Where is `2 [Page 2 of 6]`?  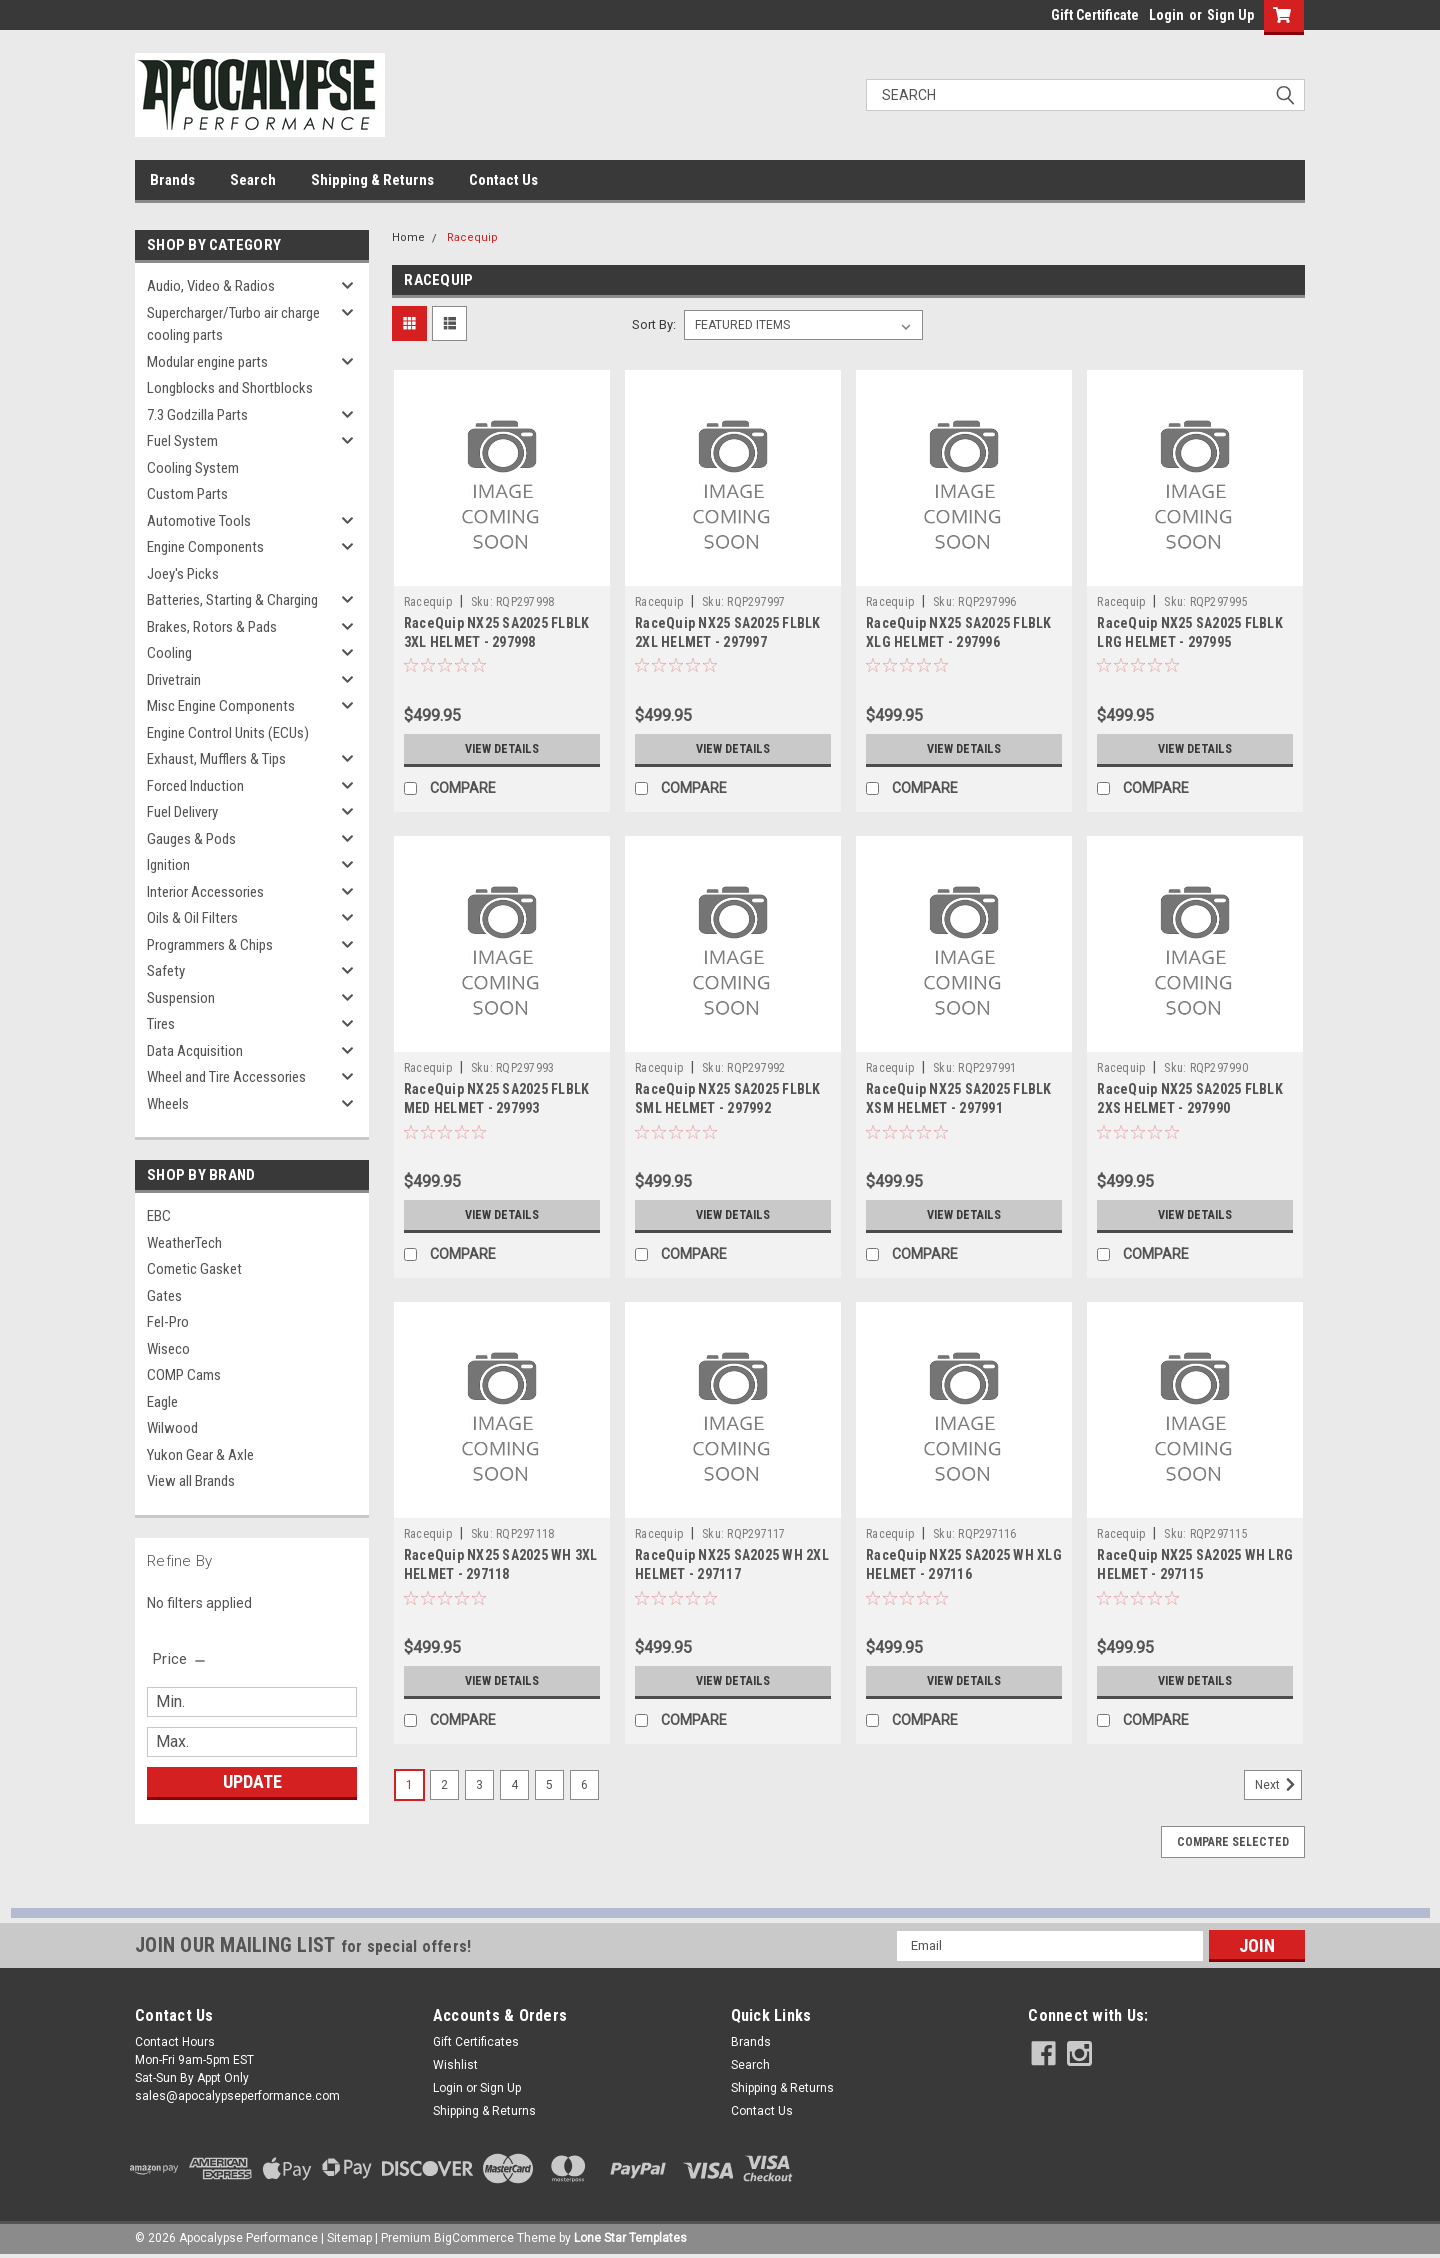 2 [Page 2 of 6] is located at coordinates (444, 1785).